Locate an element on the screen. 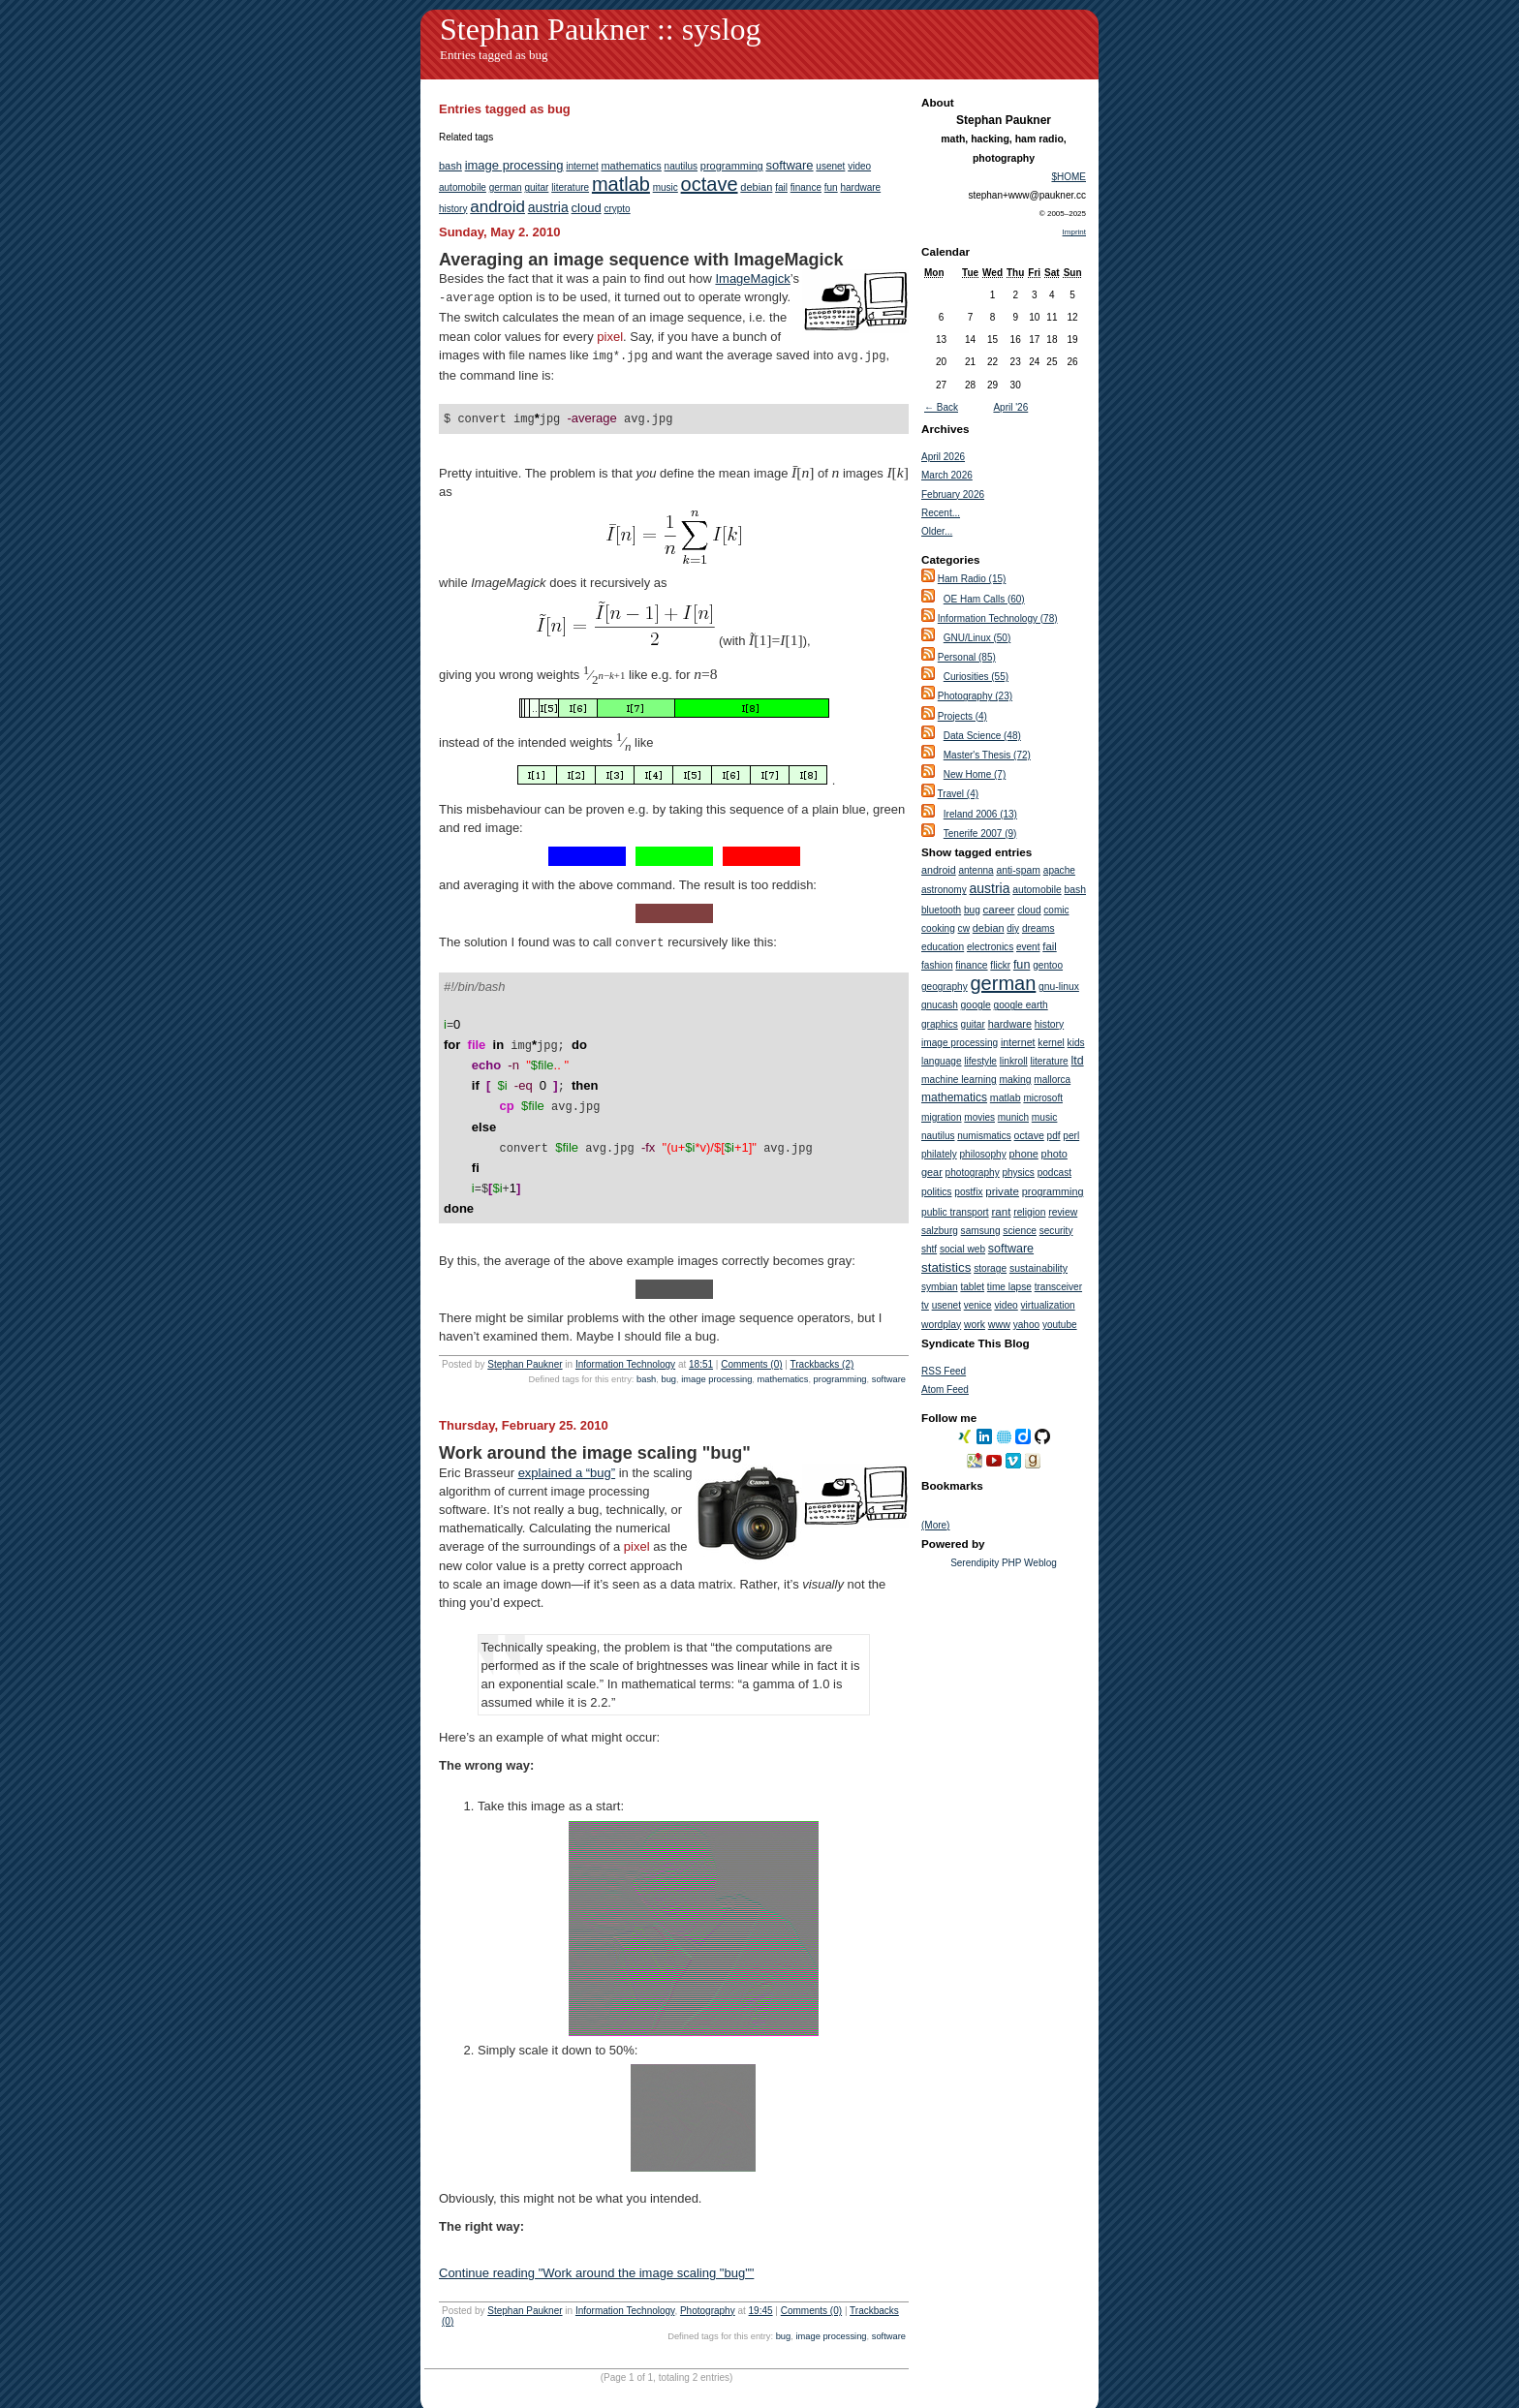  Atom Feed is located at coordinates (945, 1389).